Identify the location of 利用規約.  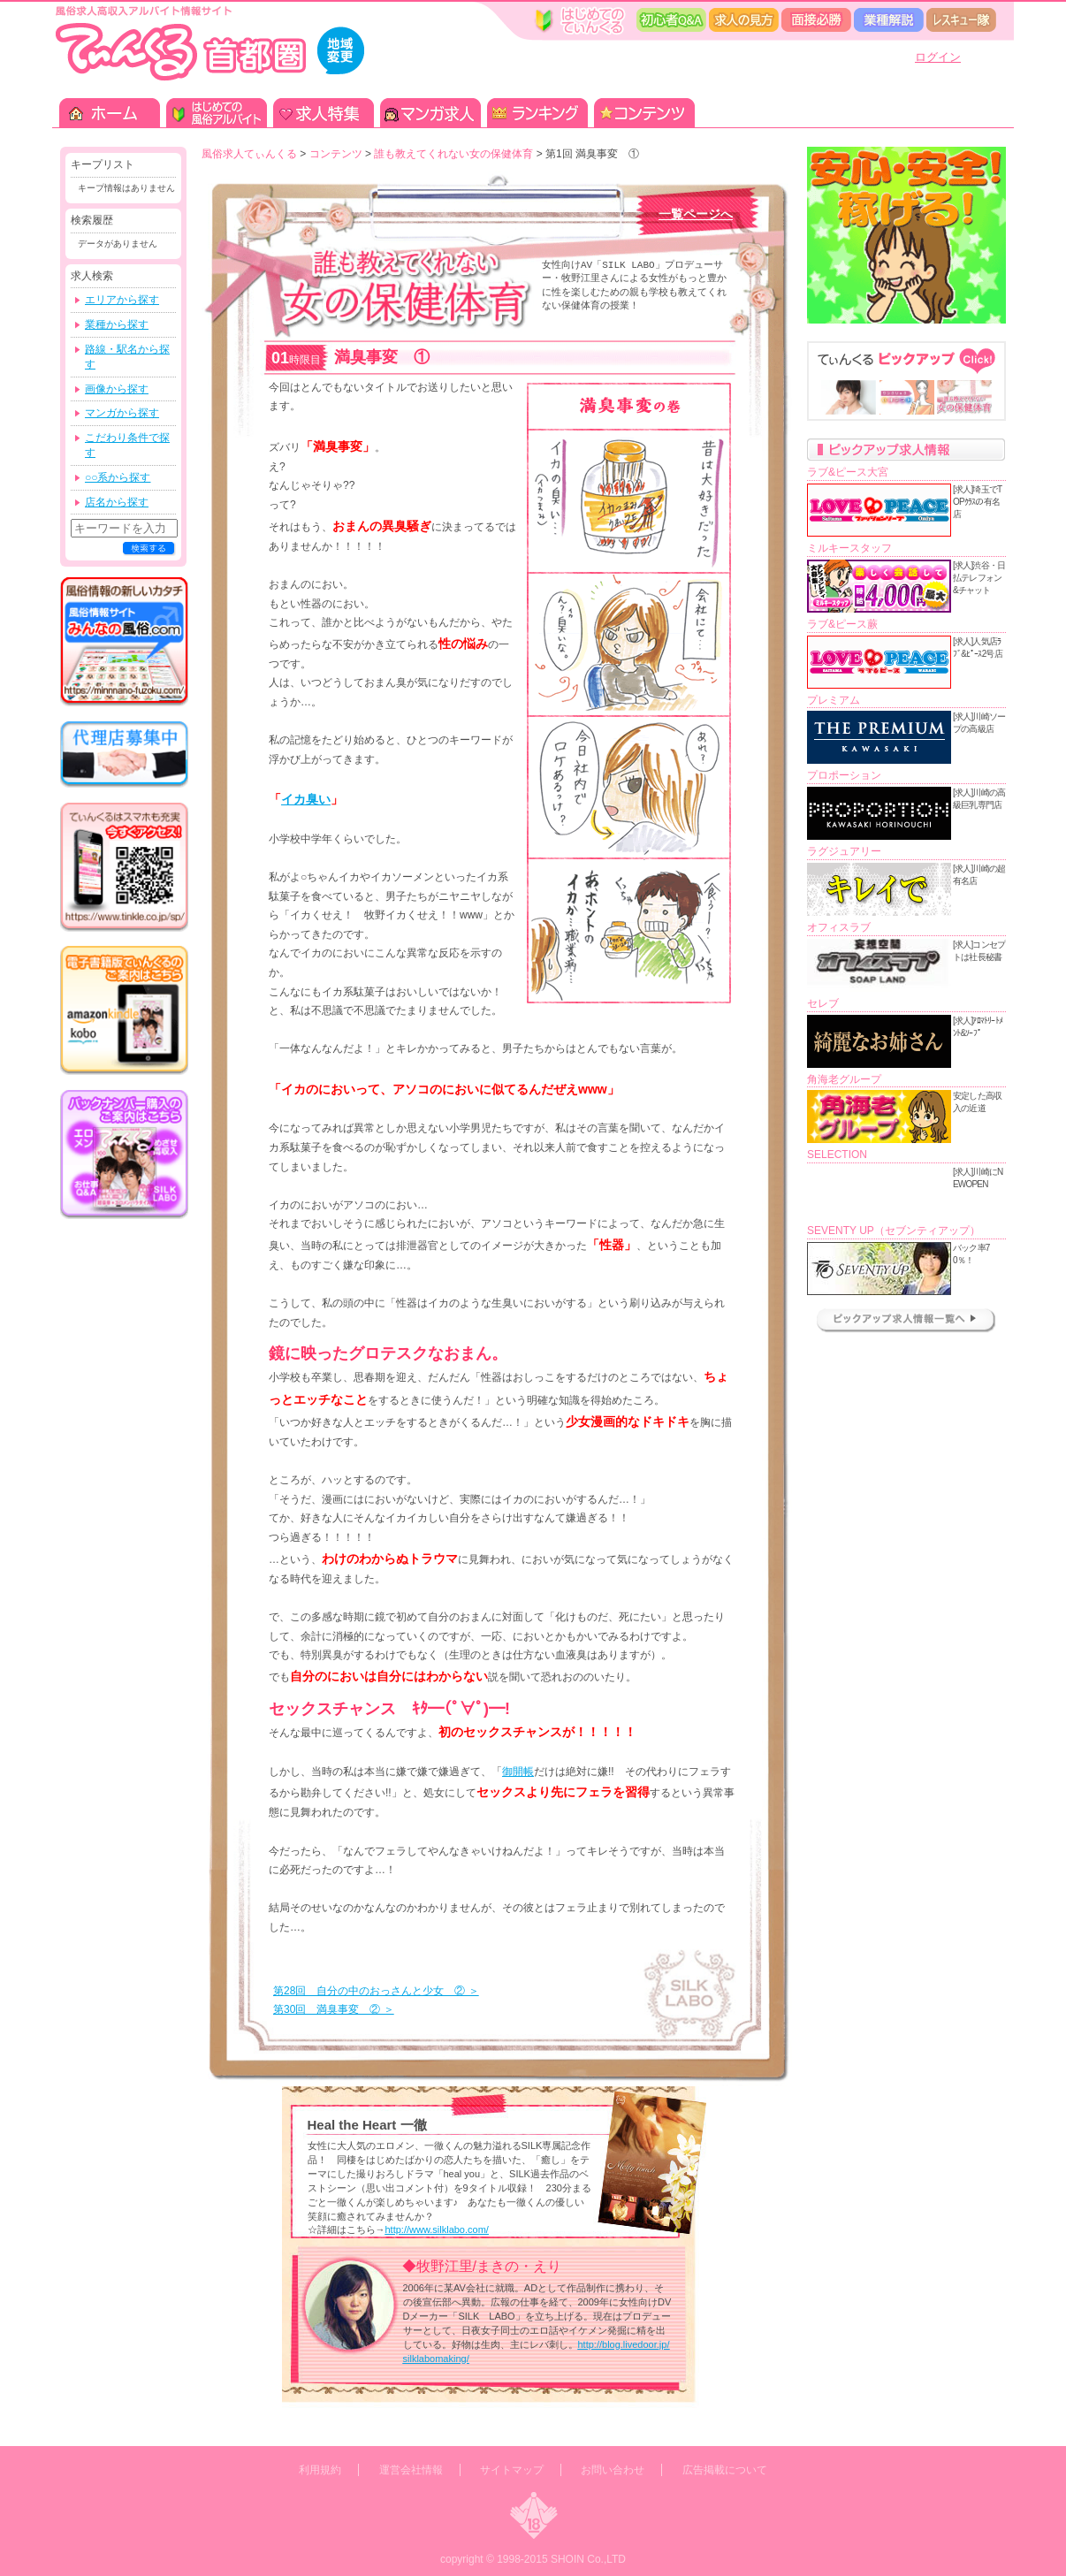
(320, 2470).